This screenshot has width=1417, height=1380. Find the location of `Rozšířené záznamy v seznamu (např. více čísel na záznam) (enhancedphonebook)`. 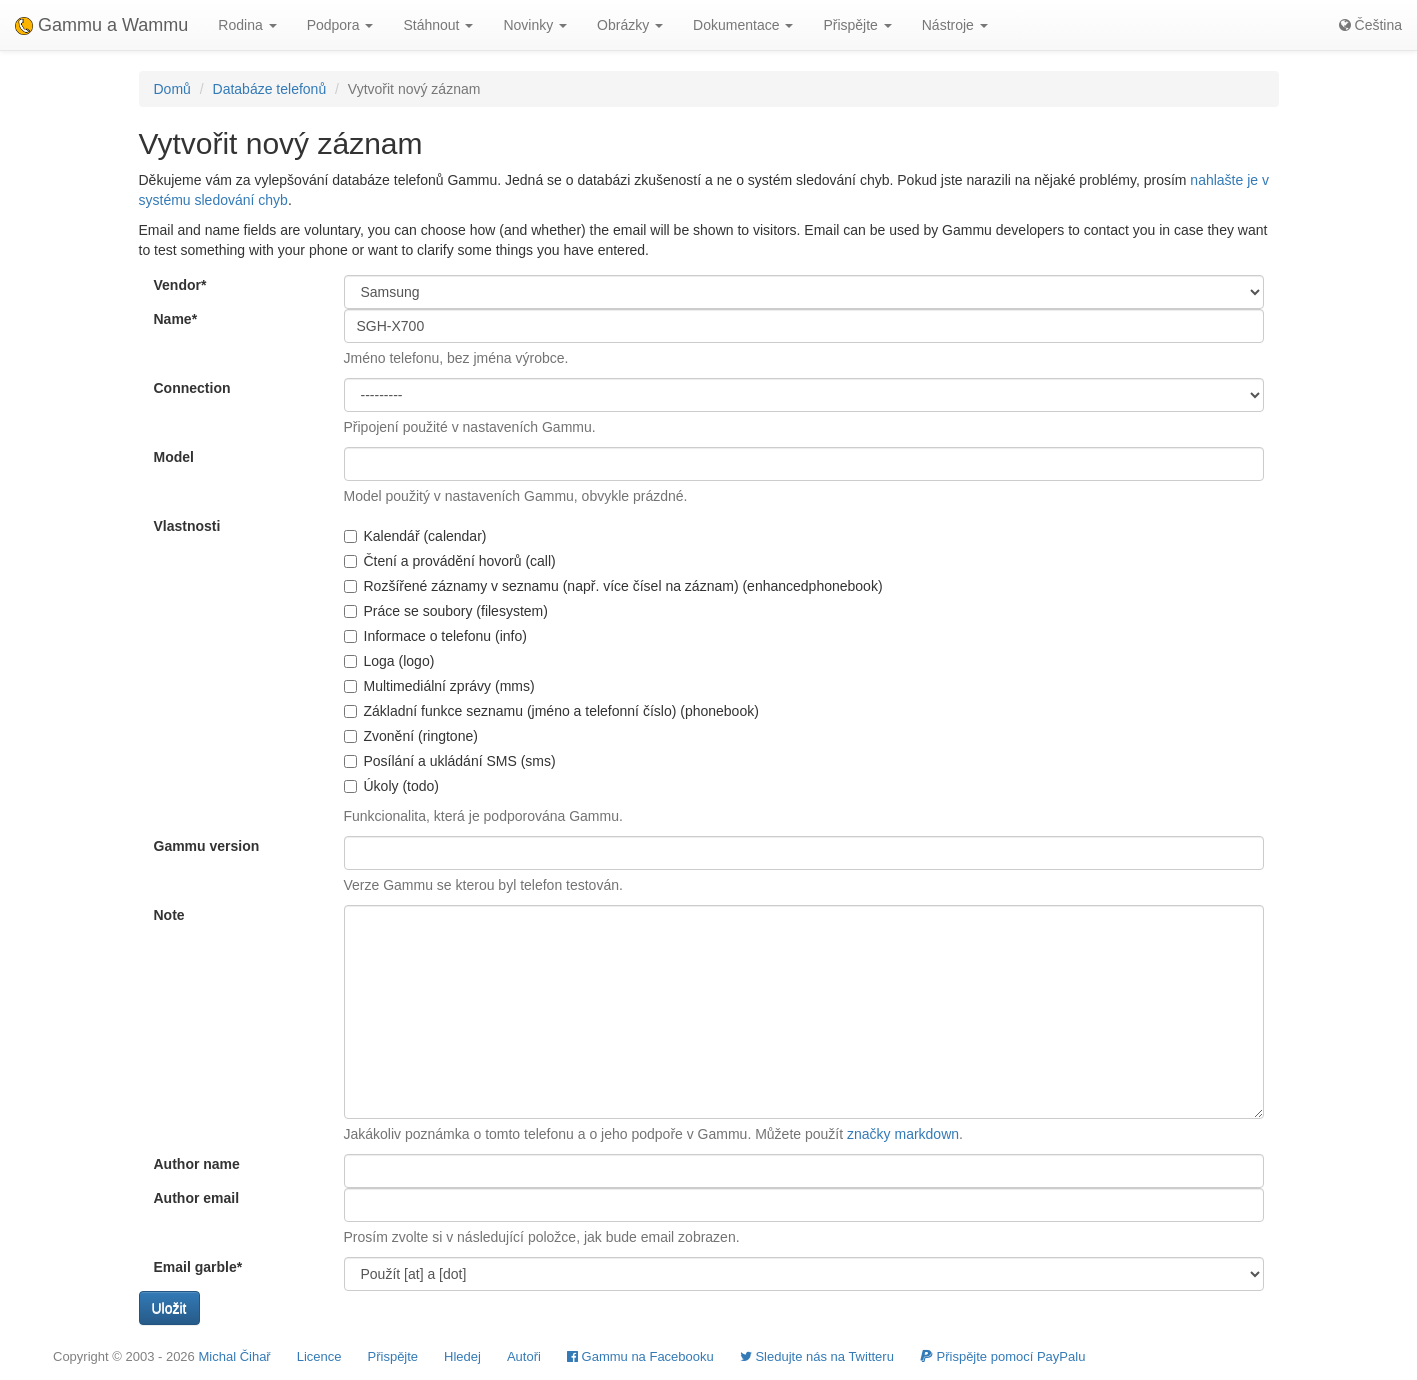

Rozšířené záznamy v seznamu (např. více čísel na záznam) (enhancedphonebook) is located at coordinates (613, 586).